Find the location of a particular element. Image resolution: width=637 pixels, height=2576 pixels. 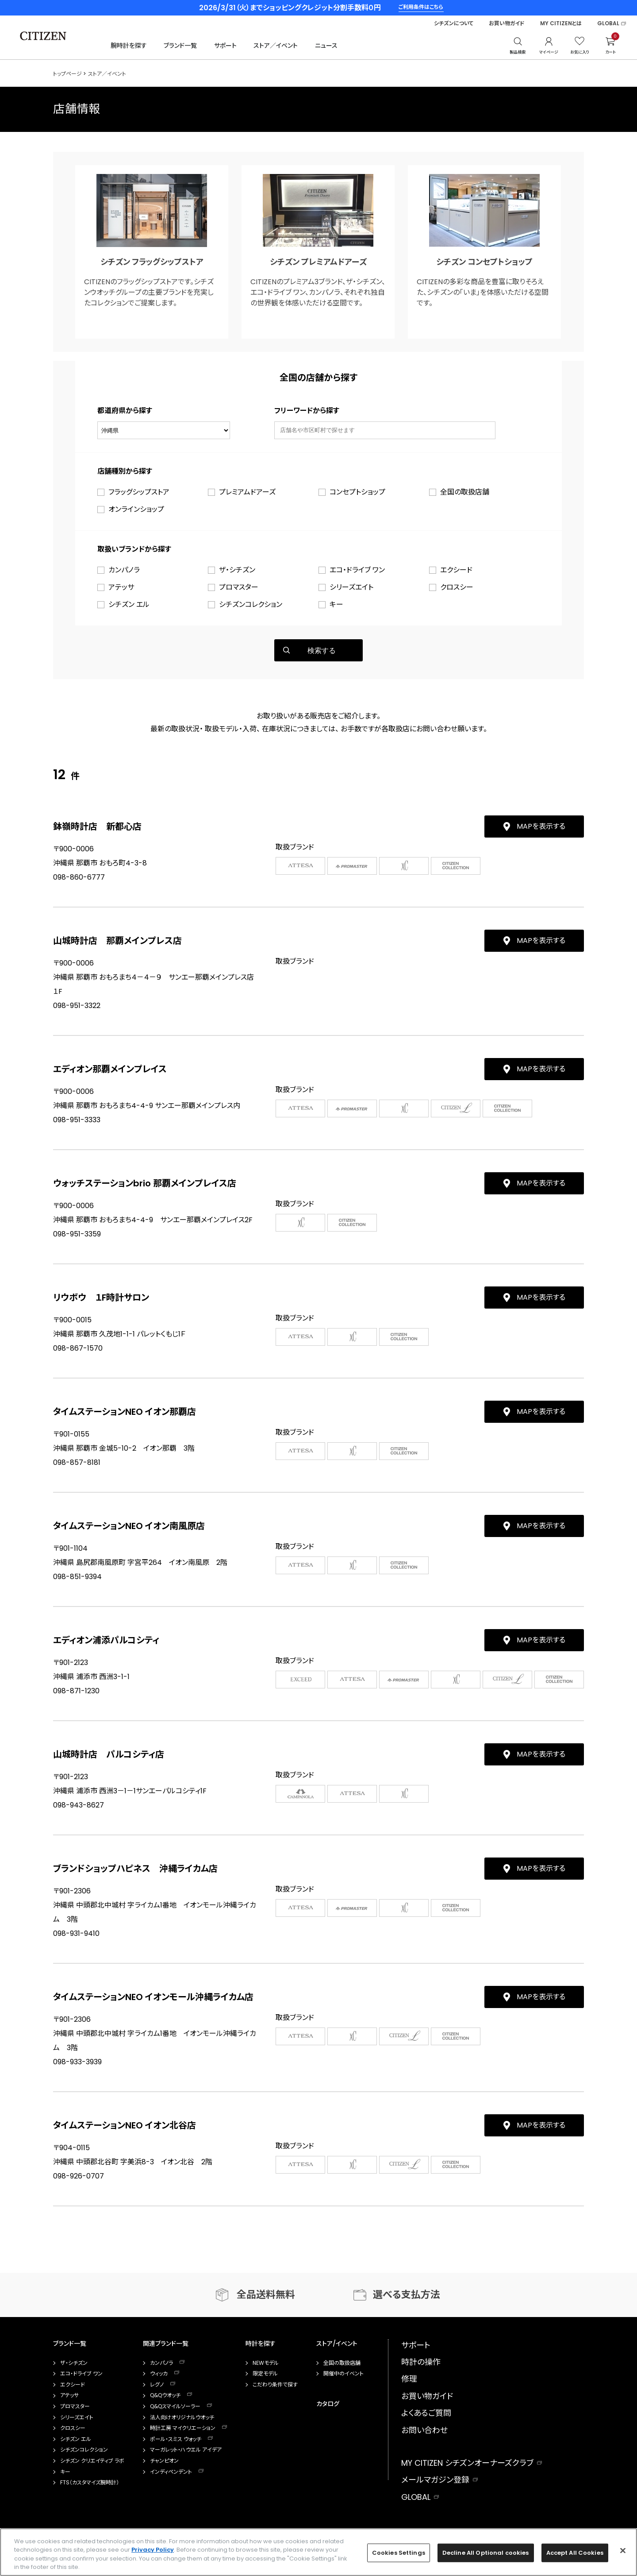

オンラインショップ is located at coordinates (136, 509).